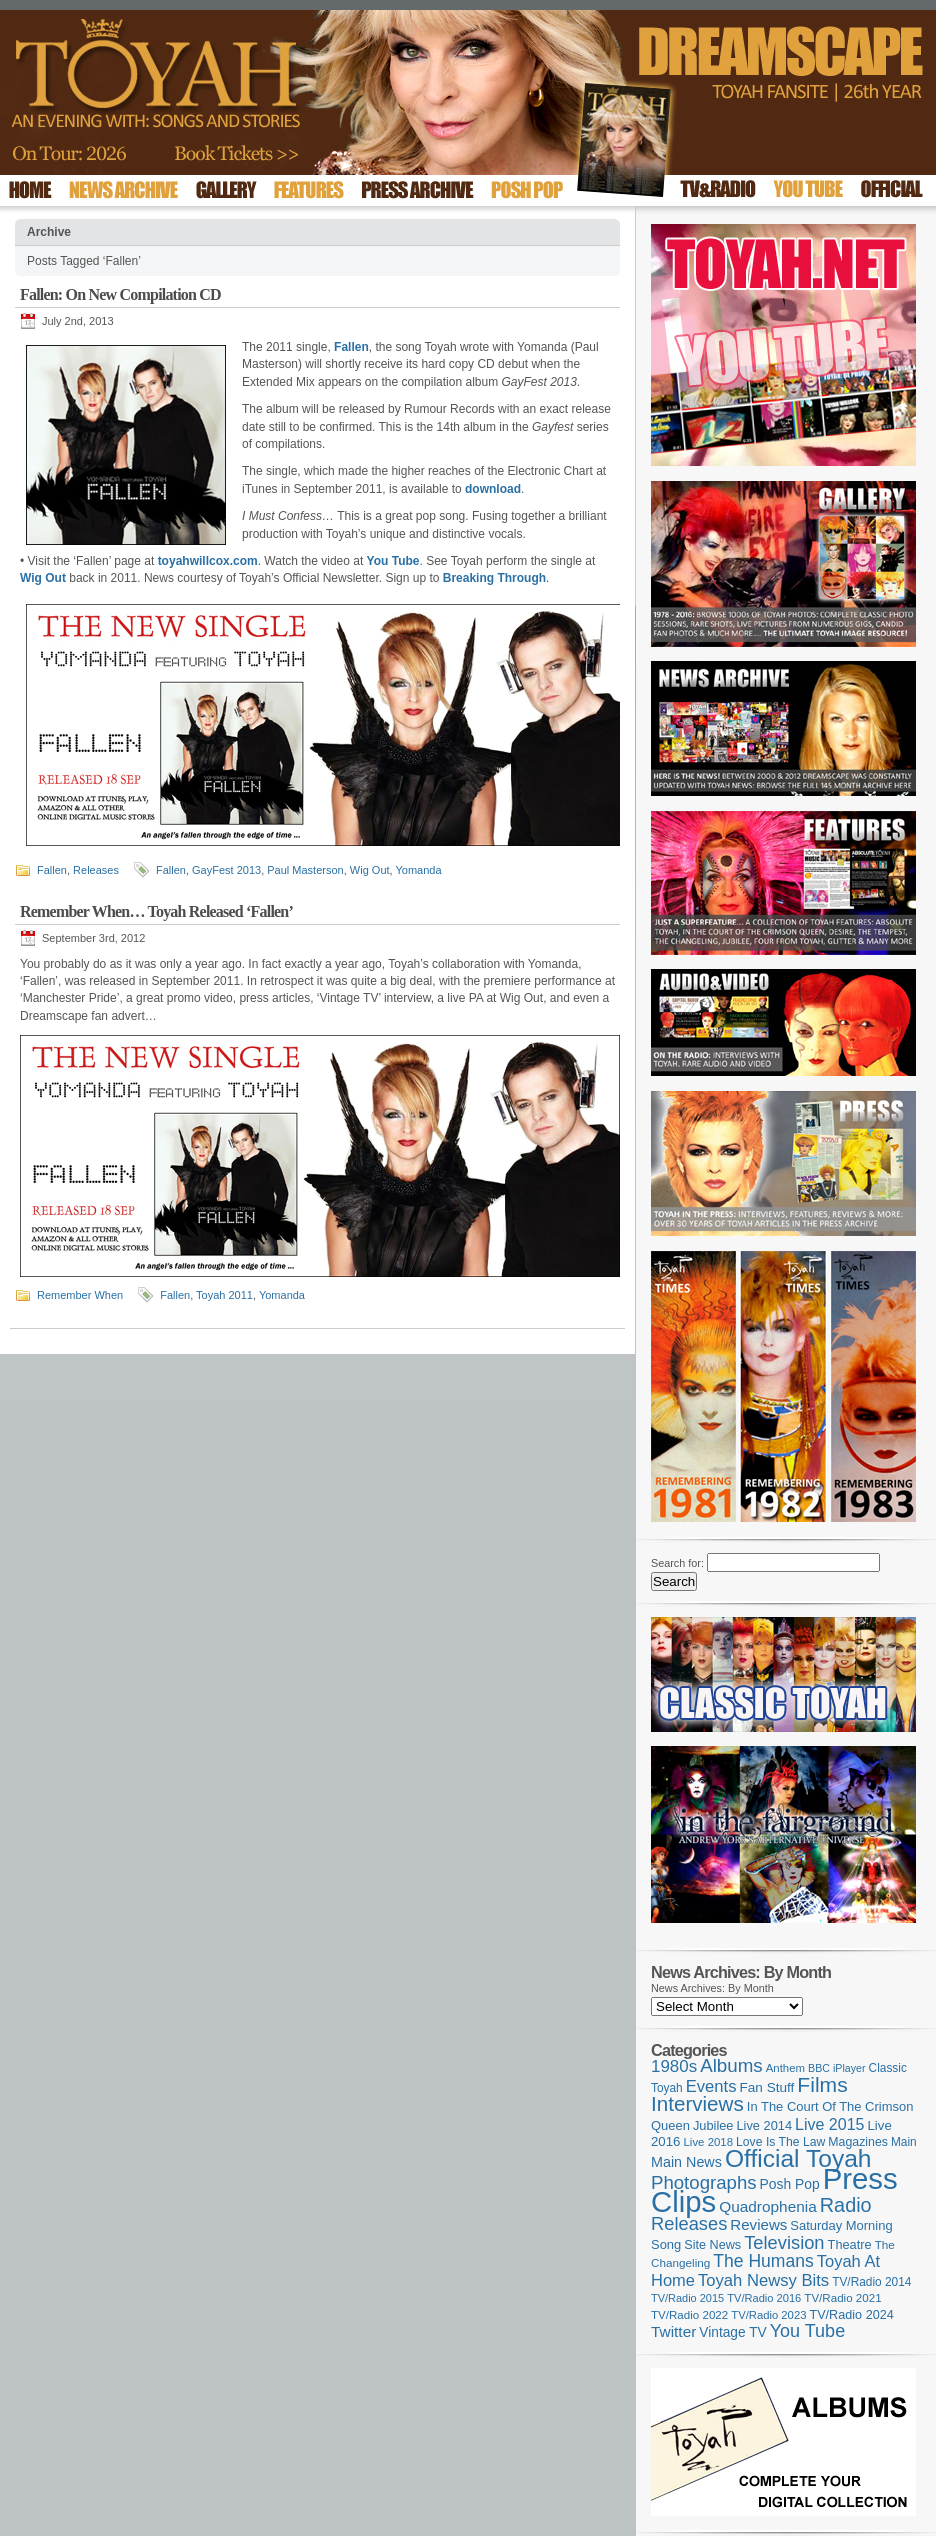  Describe the element at coordinates (763, 2261) in the screenshot. I see `The Humans [The Humans (252 items)]` at that location.